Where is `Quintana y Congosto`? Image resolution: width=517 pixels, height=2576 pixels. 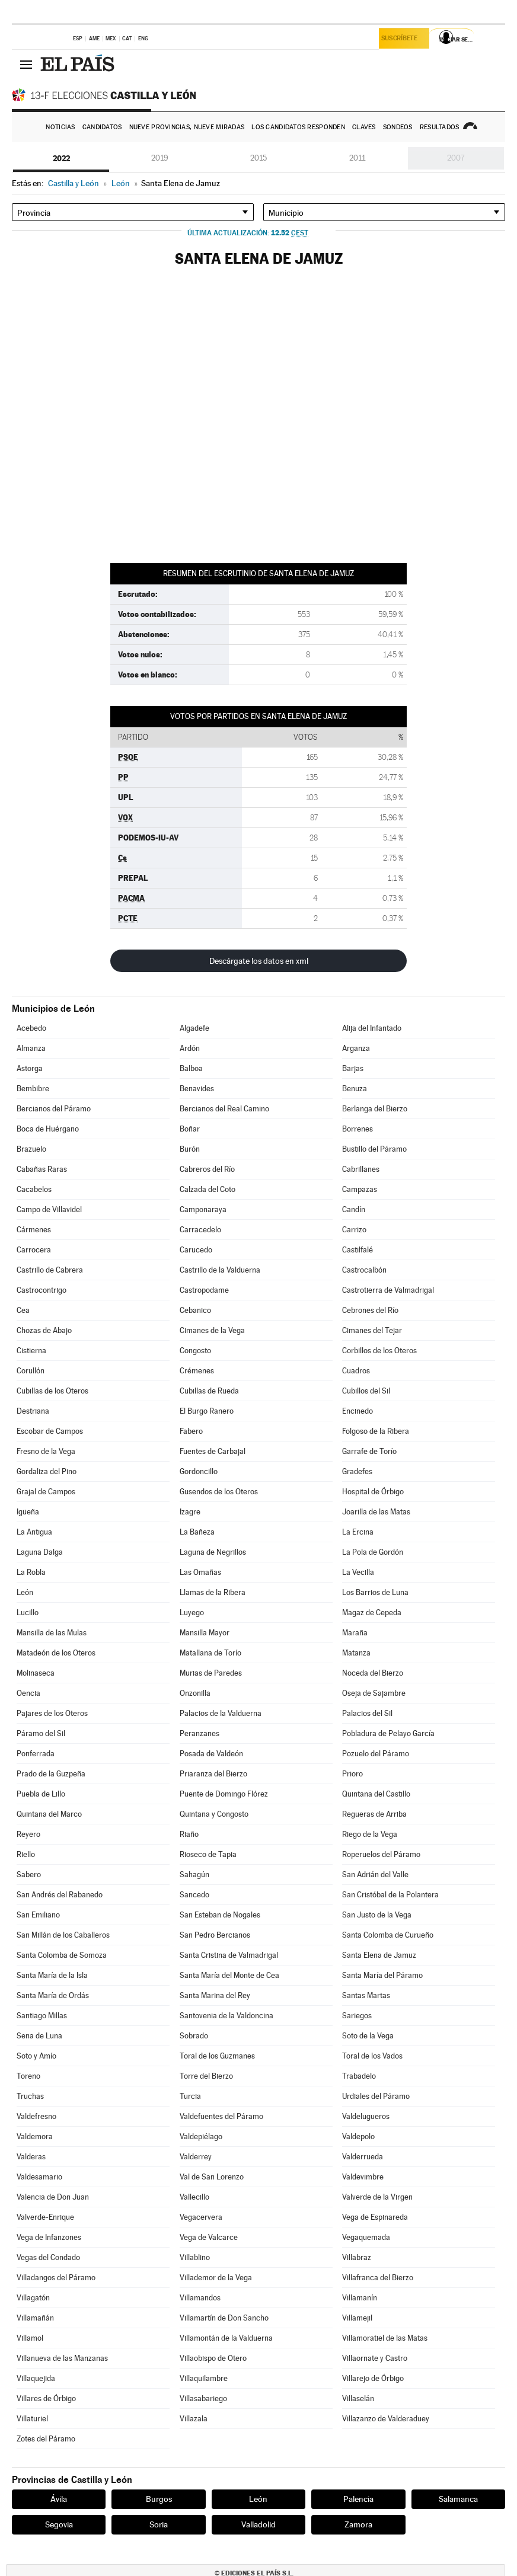 Quintana y Congosto is located at coordinates (214, 1814).